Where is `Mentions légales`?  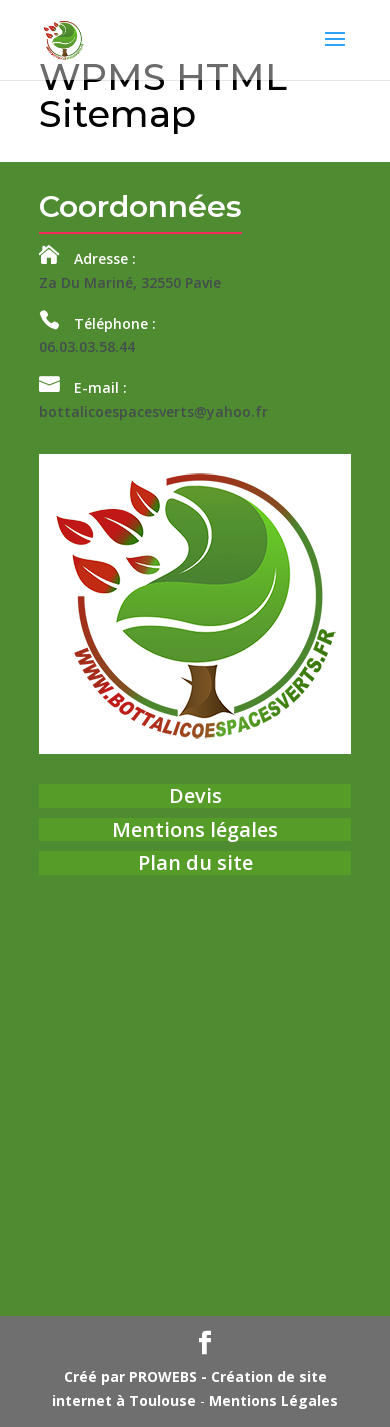
Mentions légales is located at coordinates (195, 829).